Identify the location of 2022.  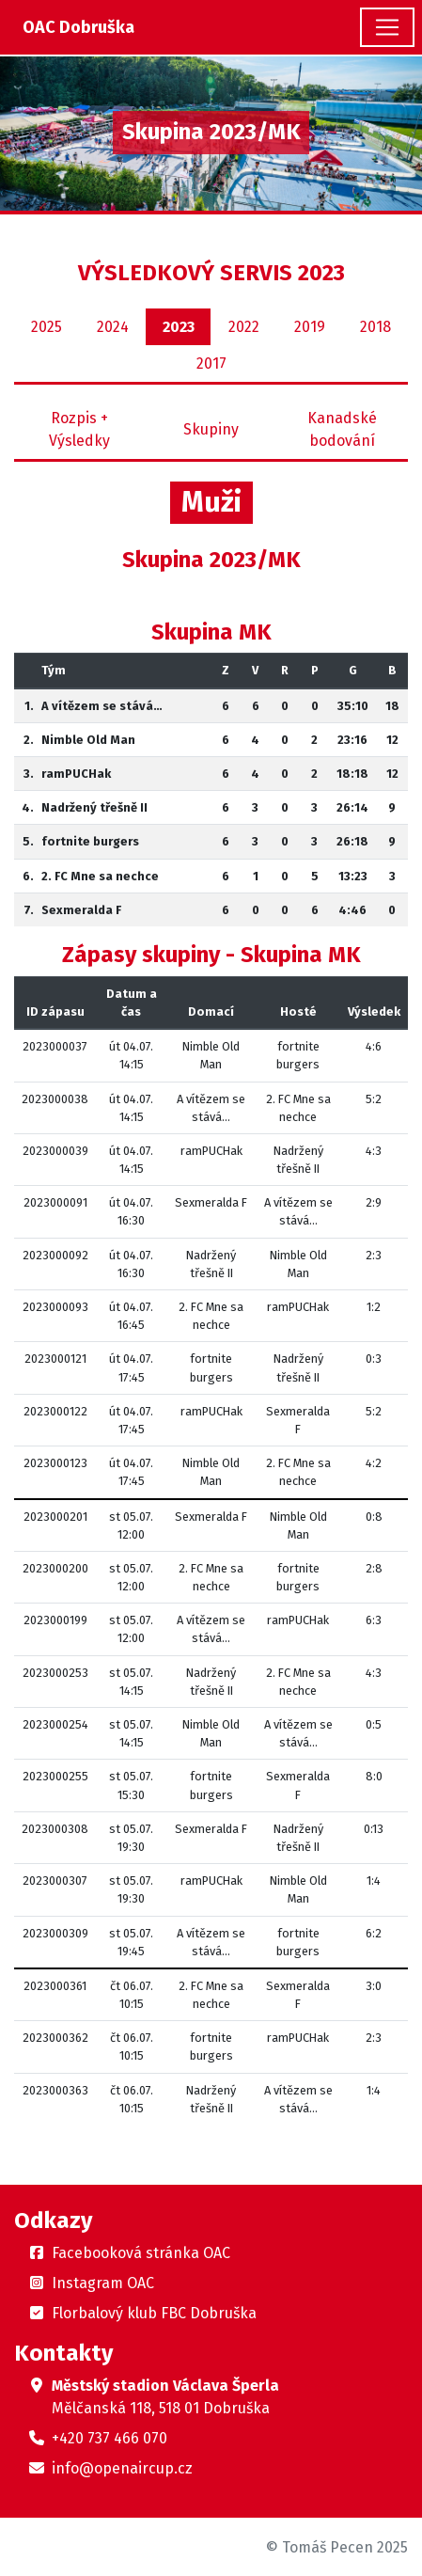
(243, 327).